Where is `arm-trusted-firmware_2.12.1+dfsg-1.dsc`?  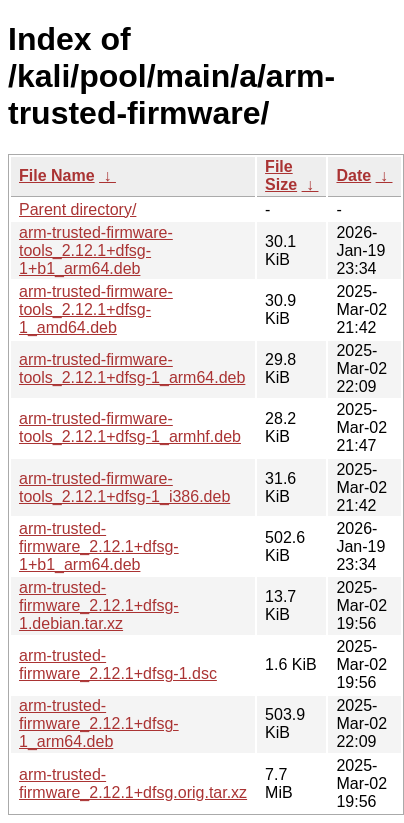
arm-trusted-firmware_2.12.1+dfsg-1.dsc is located at coordinates (118, 664).